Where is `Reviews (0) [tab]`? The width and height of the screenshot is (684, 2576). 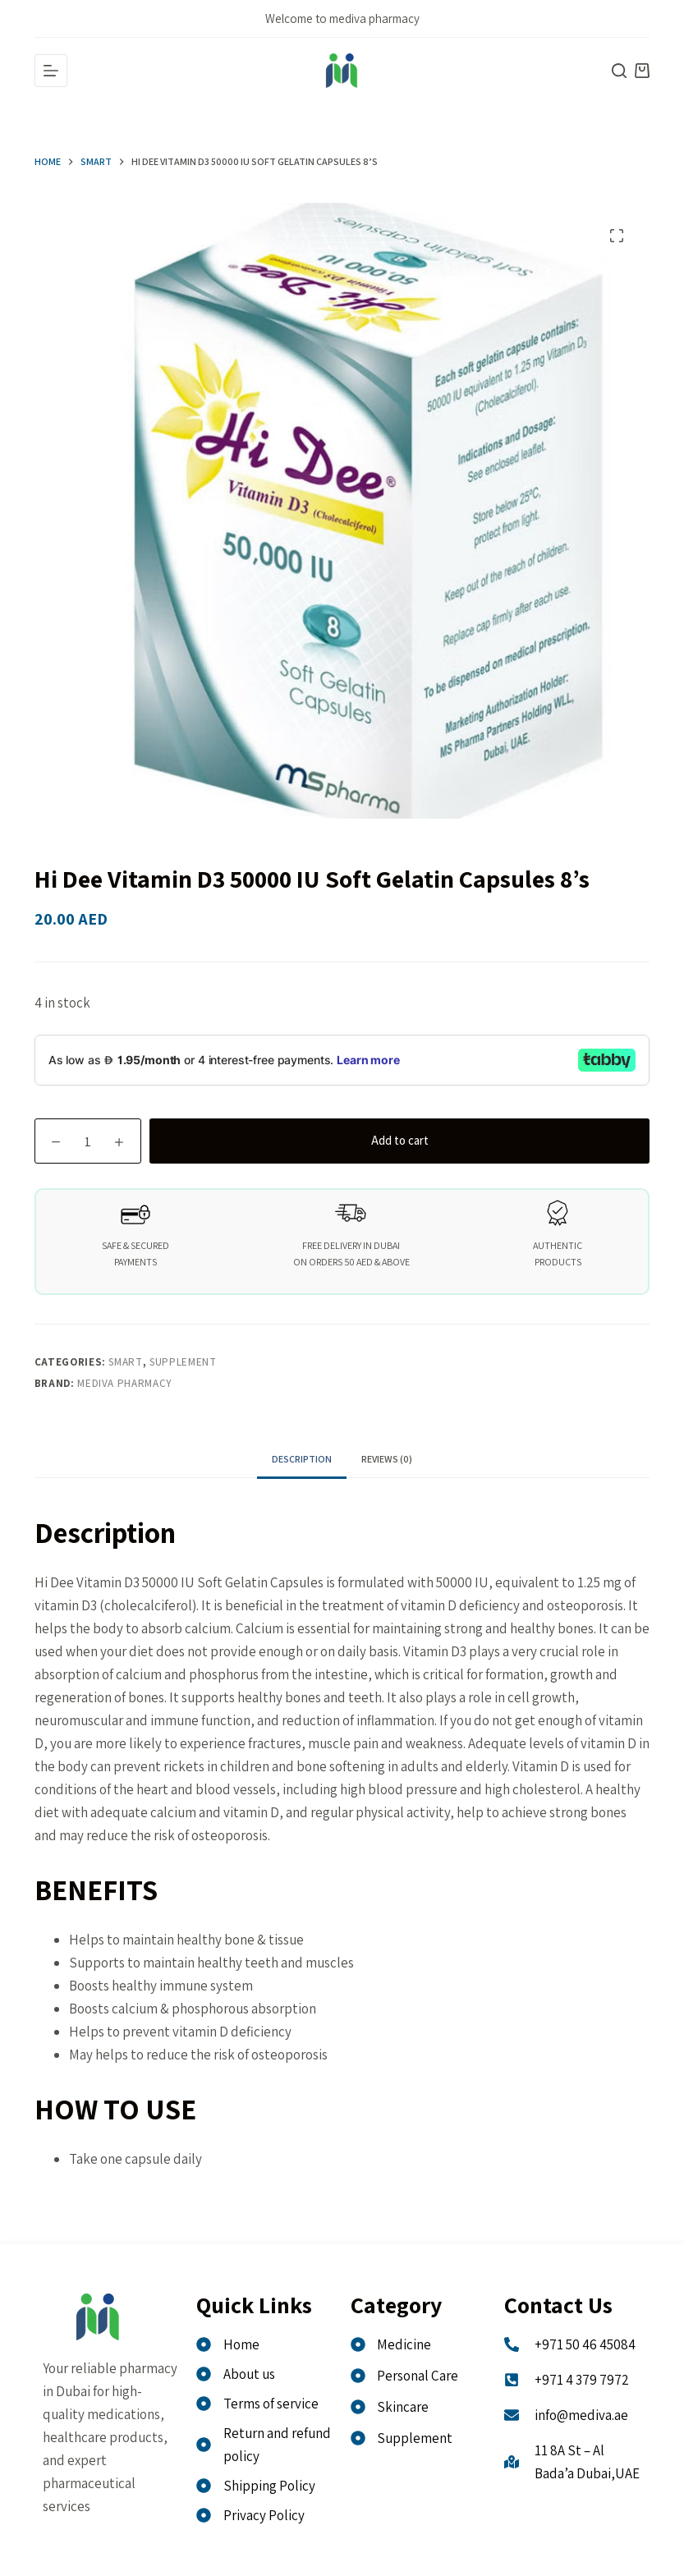
Reviews (0) [tab] is located at coordinates (386, 1459).